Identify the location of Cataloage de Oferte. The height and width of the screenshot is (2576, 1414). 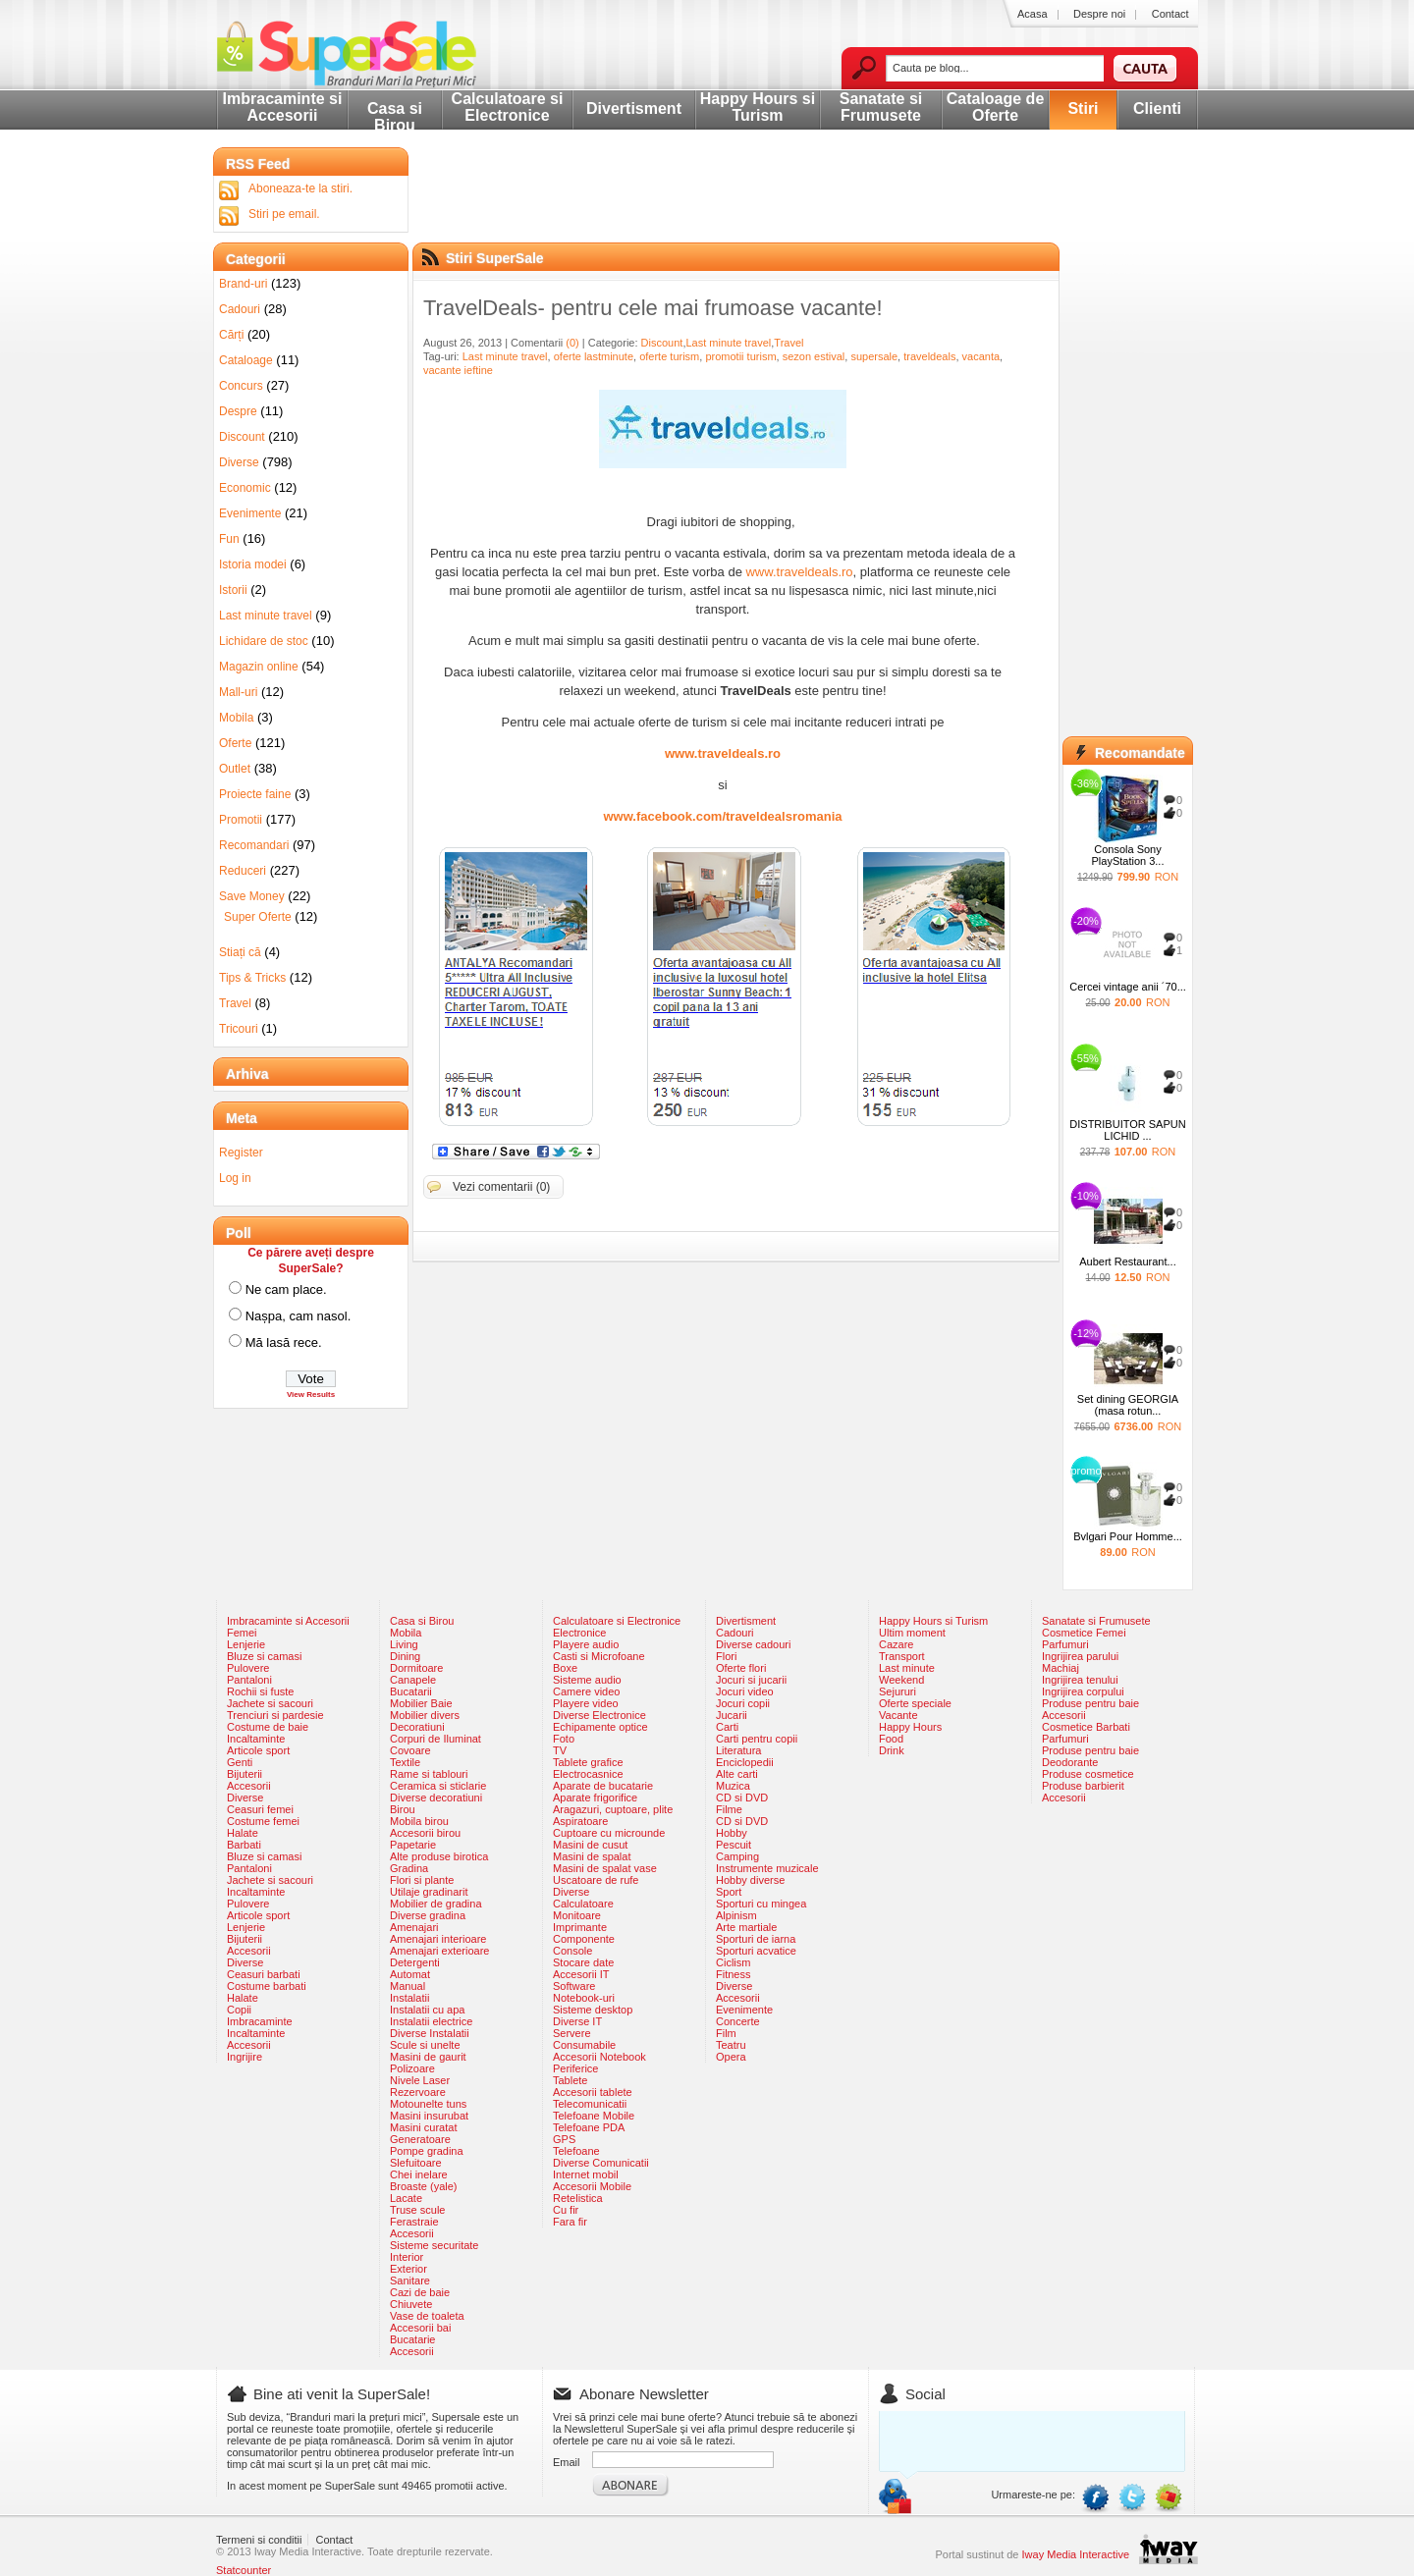
(996, 107).